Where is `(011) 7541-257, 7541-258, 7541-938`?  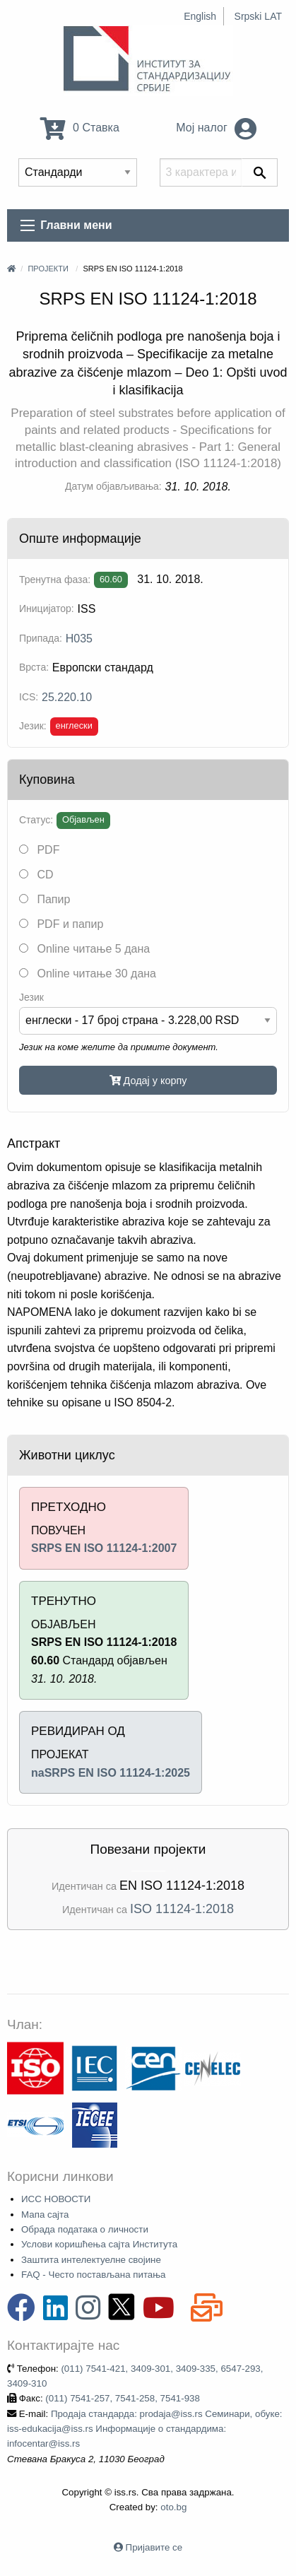 (011) 7541-257, 7541-258, 7541-938 is located at coordinates (122, 2398).